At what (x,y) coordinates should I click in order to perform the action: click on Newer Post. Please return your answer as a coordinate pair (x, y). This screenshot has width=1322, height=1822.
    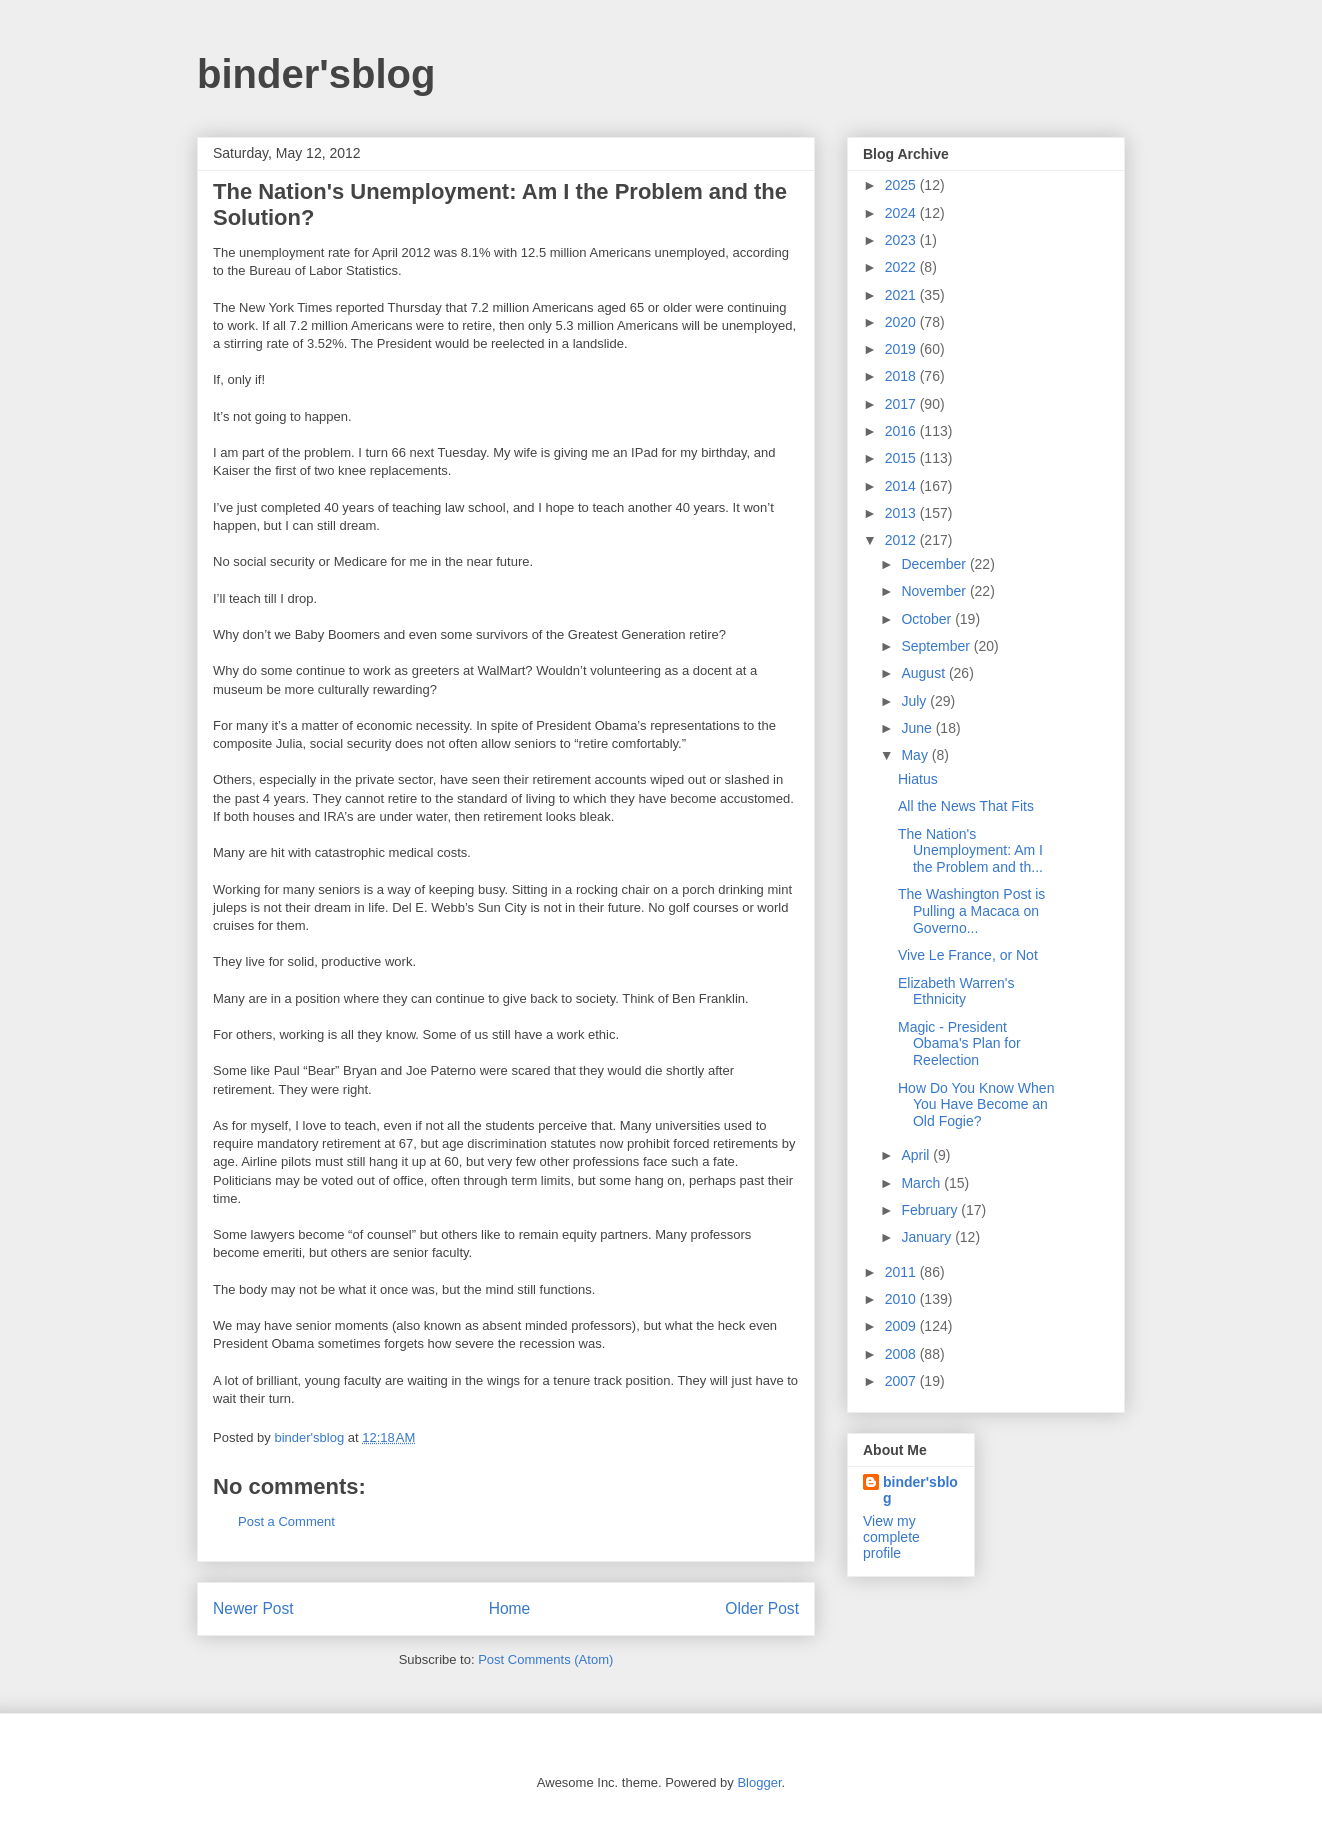
    Looking at the image, I should click on (253, 1608).